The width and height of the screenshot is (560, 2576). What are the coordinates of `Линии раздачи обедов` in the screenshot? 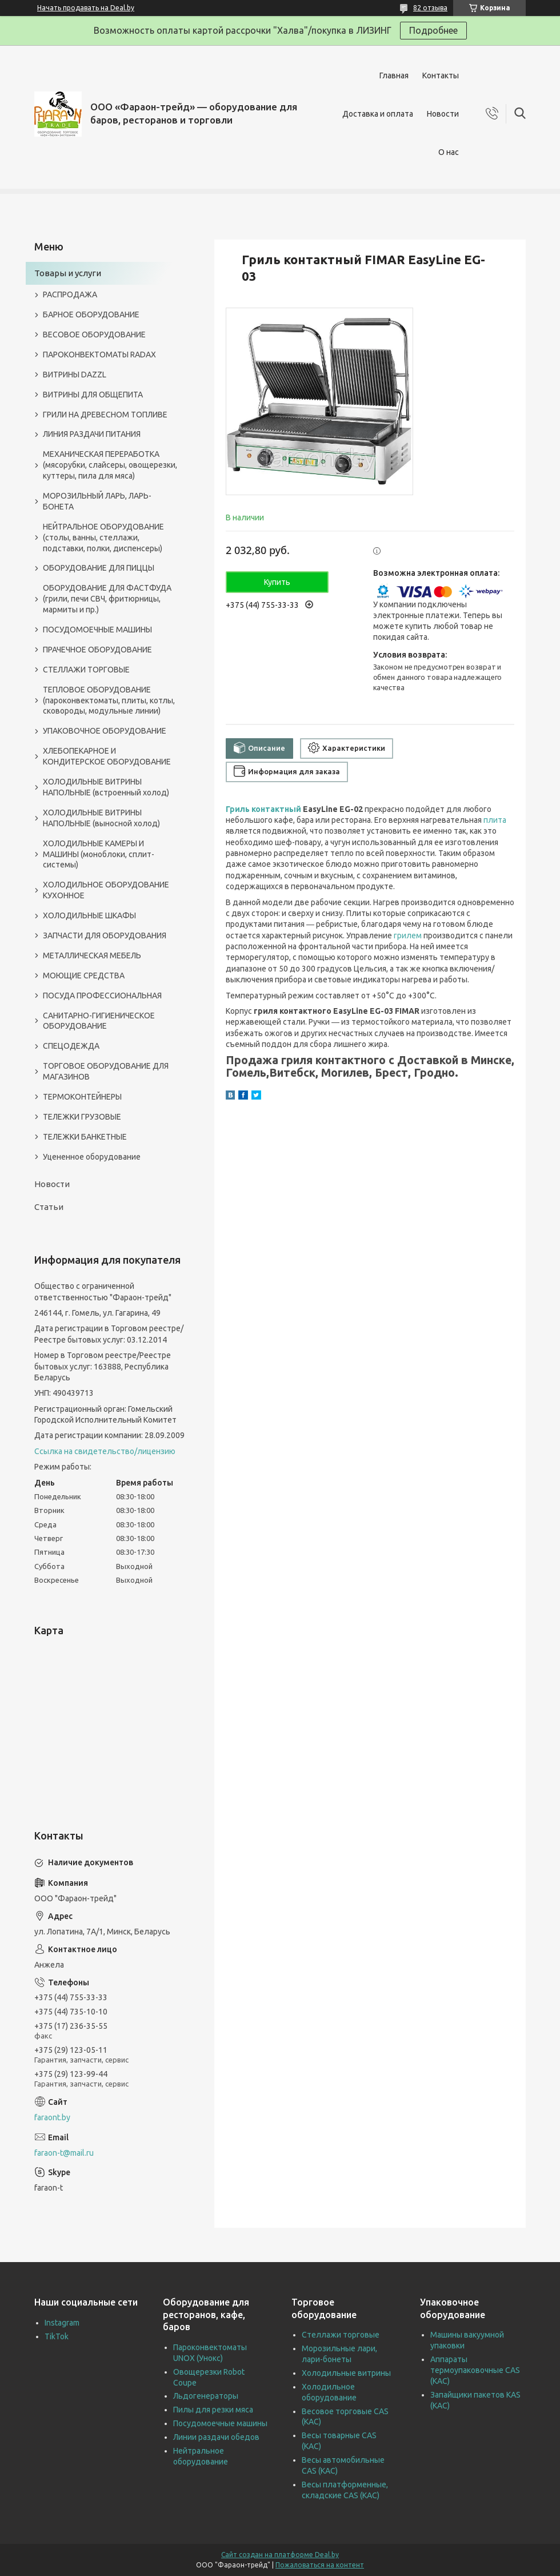 It's located at (216, 2437).